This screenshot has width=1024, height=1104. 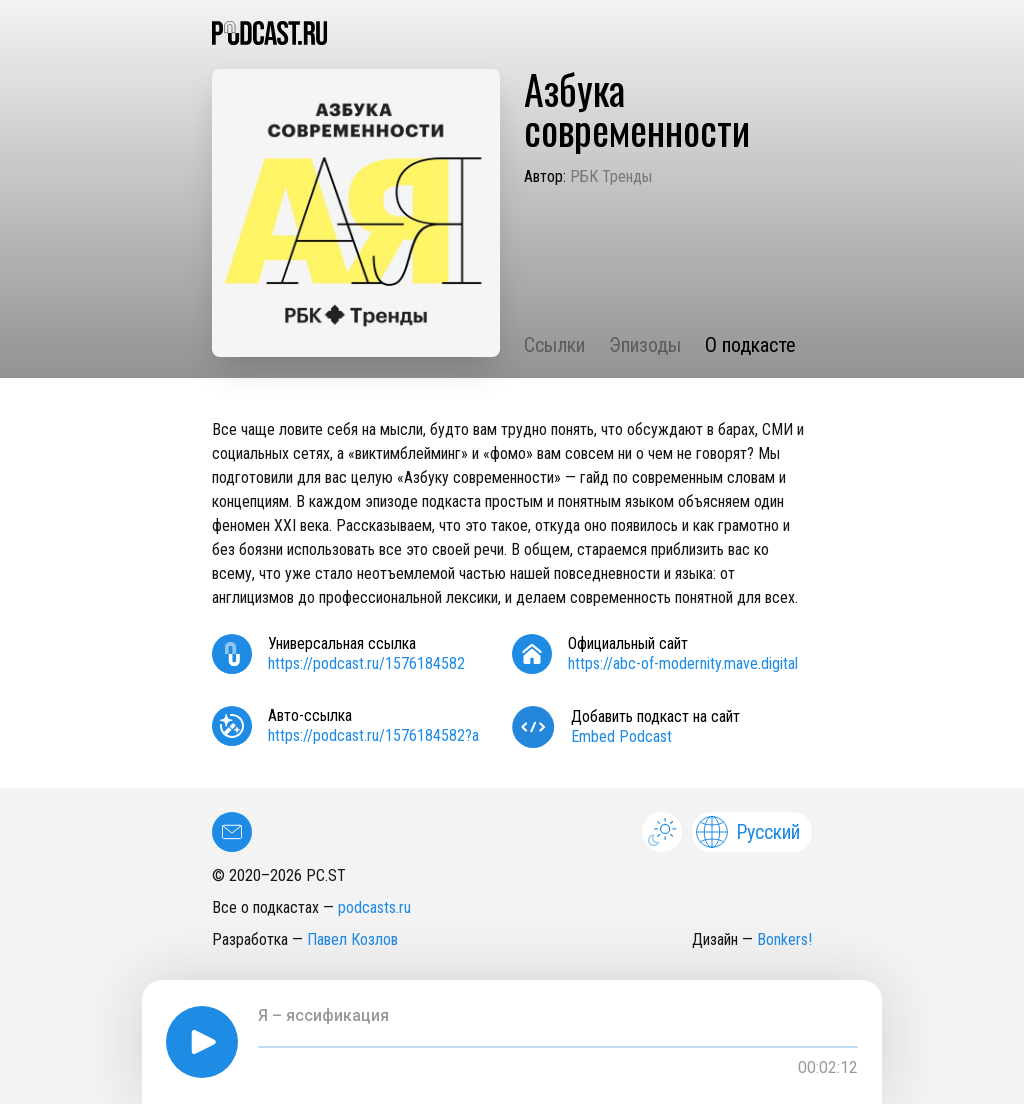 What do you see at coordinates (352, 939) in the screenshot?
I see `Павел Козлов` at bounding box center [352, 939].